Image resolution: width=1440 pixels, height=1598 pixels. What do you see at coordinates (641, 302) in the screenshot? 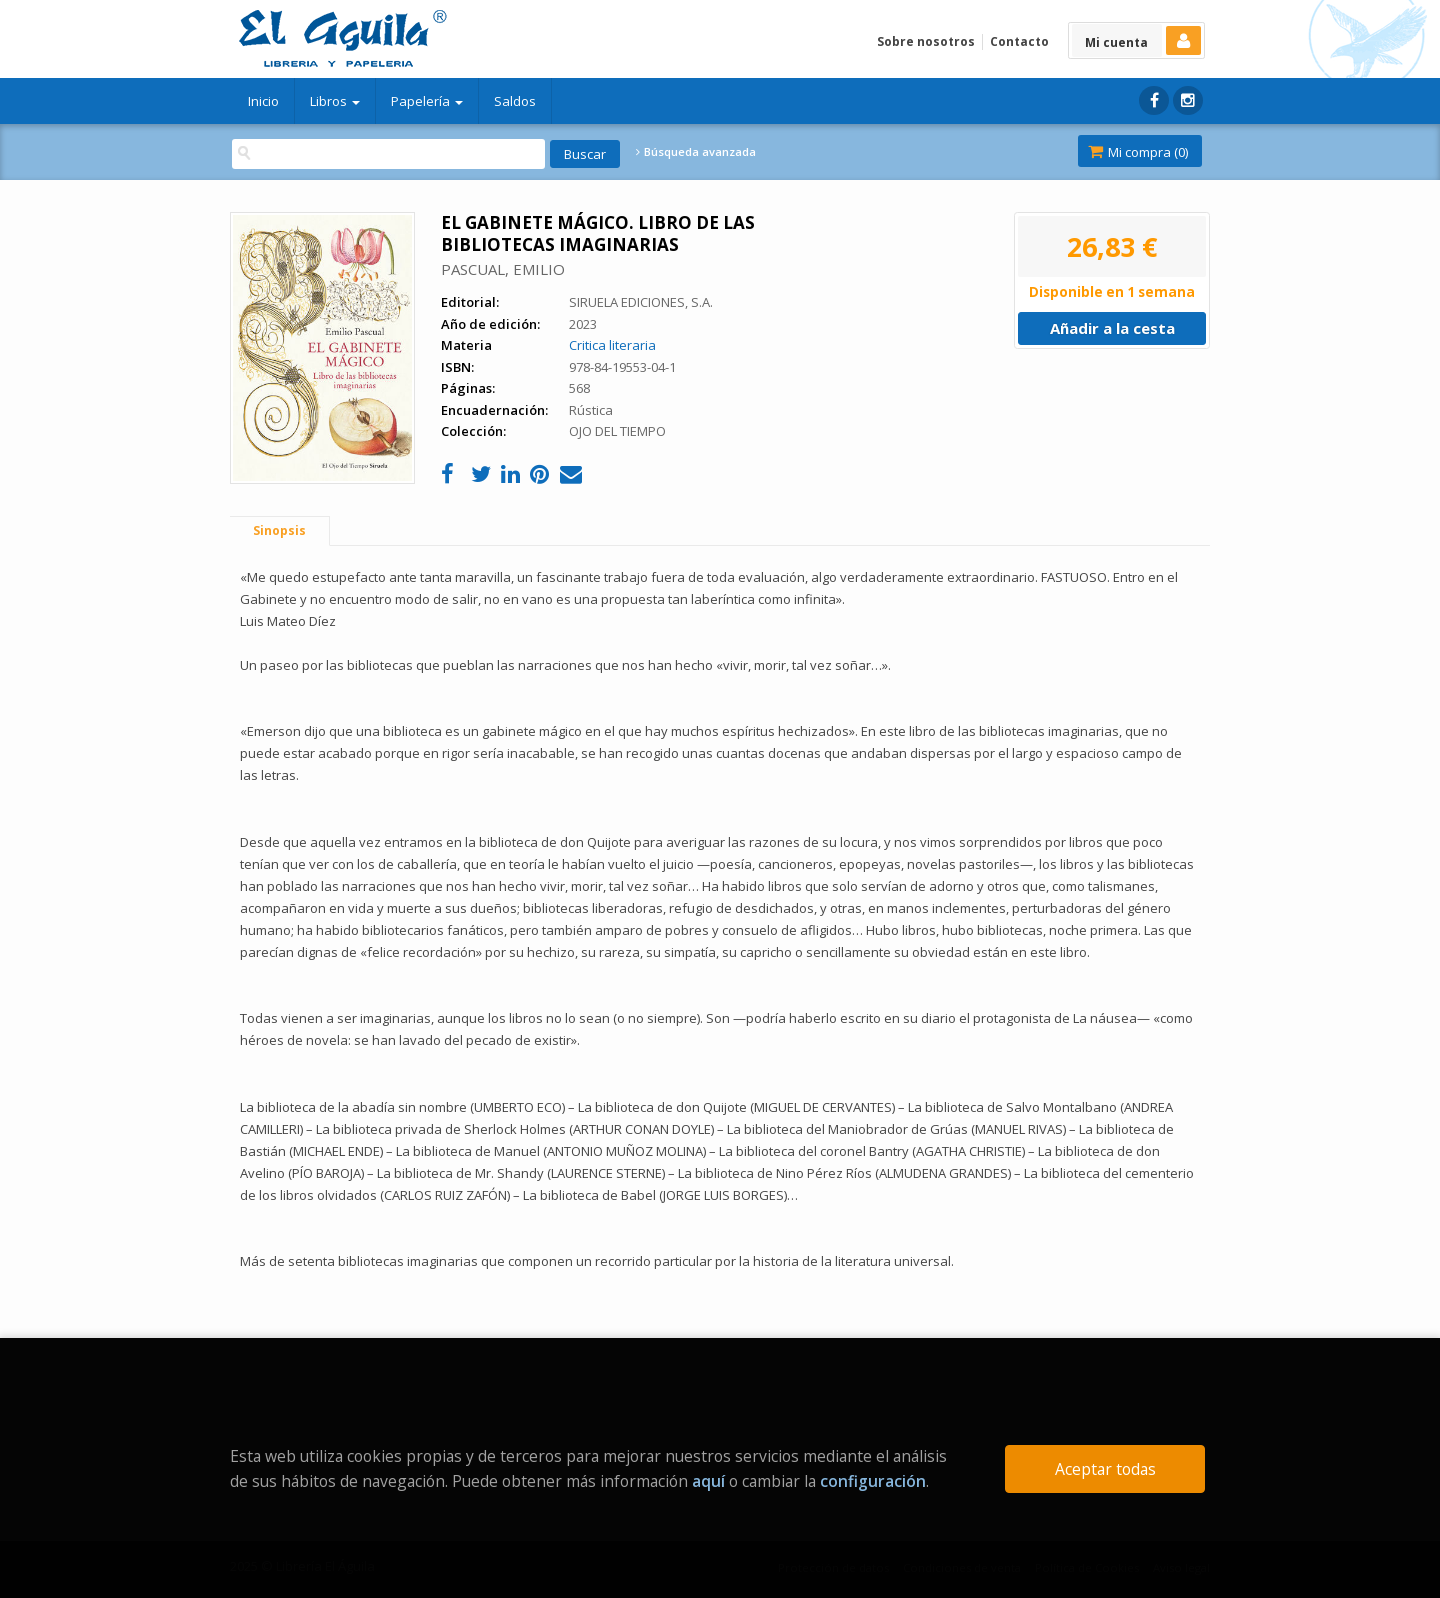
I see `SIRUELA EDICIONES, S.A.` at bounding box center [641, 302].